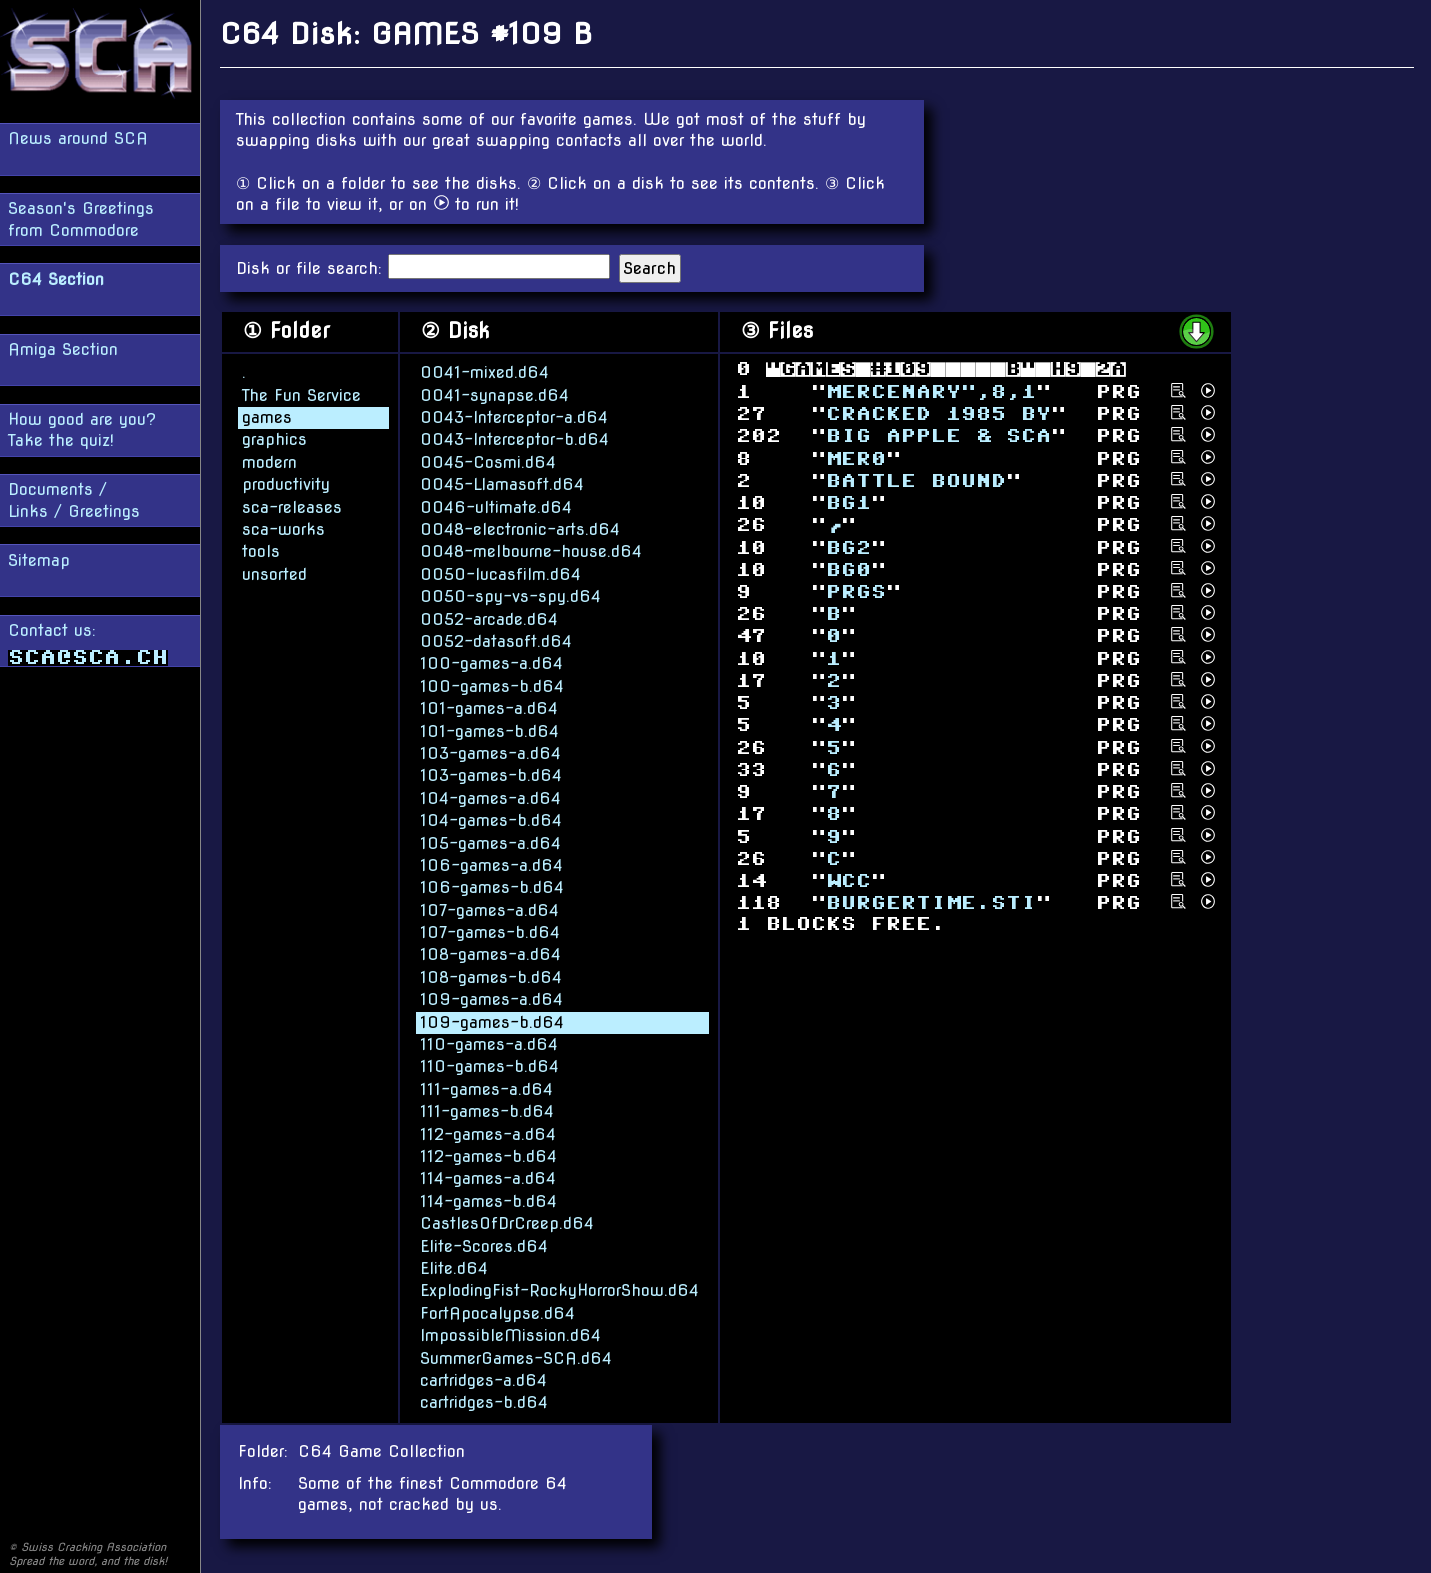  I want to click on 0048-melbourne-house.d64, so click(531, 550).